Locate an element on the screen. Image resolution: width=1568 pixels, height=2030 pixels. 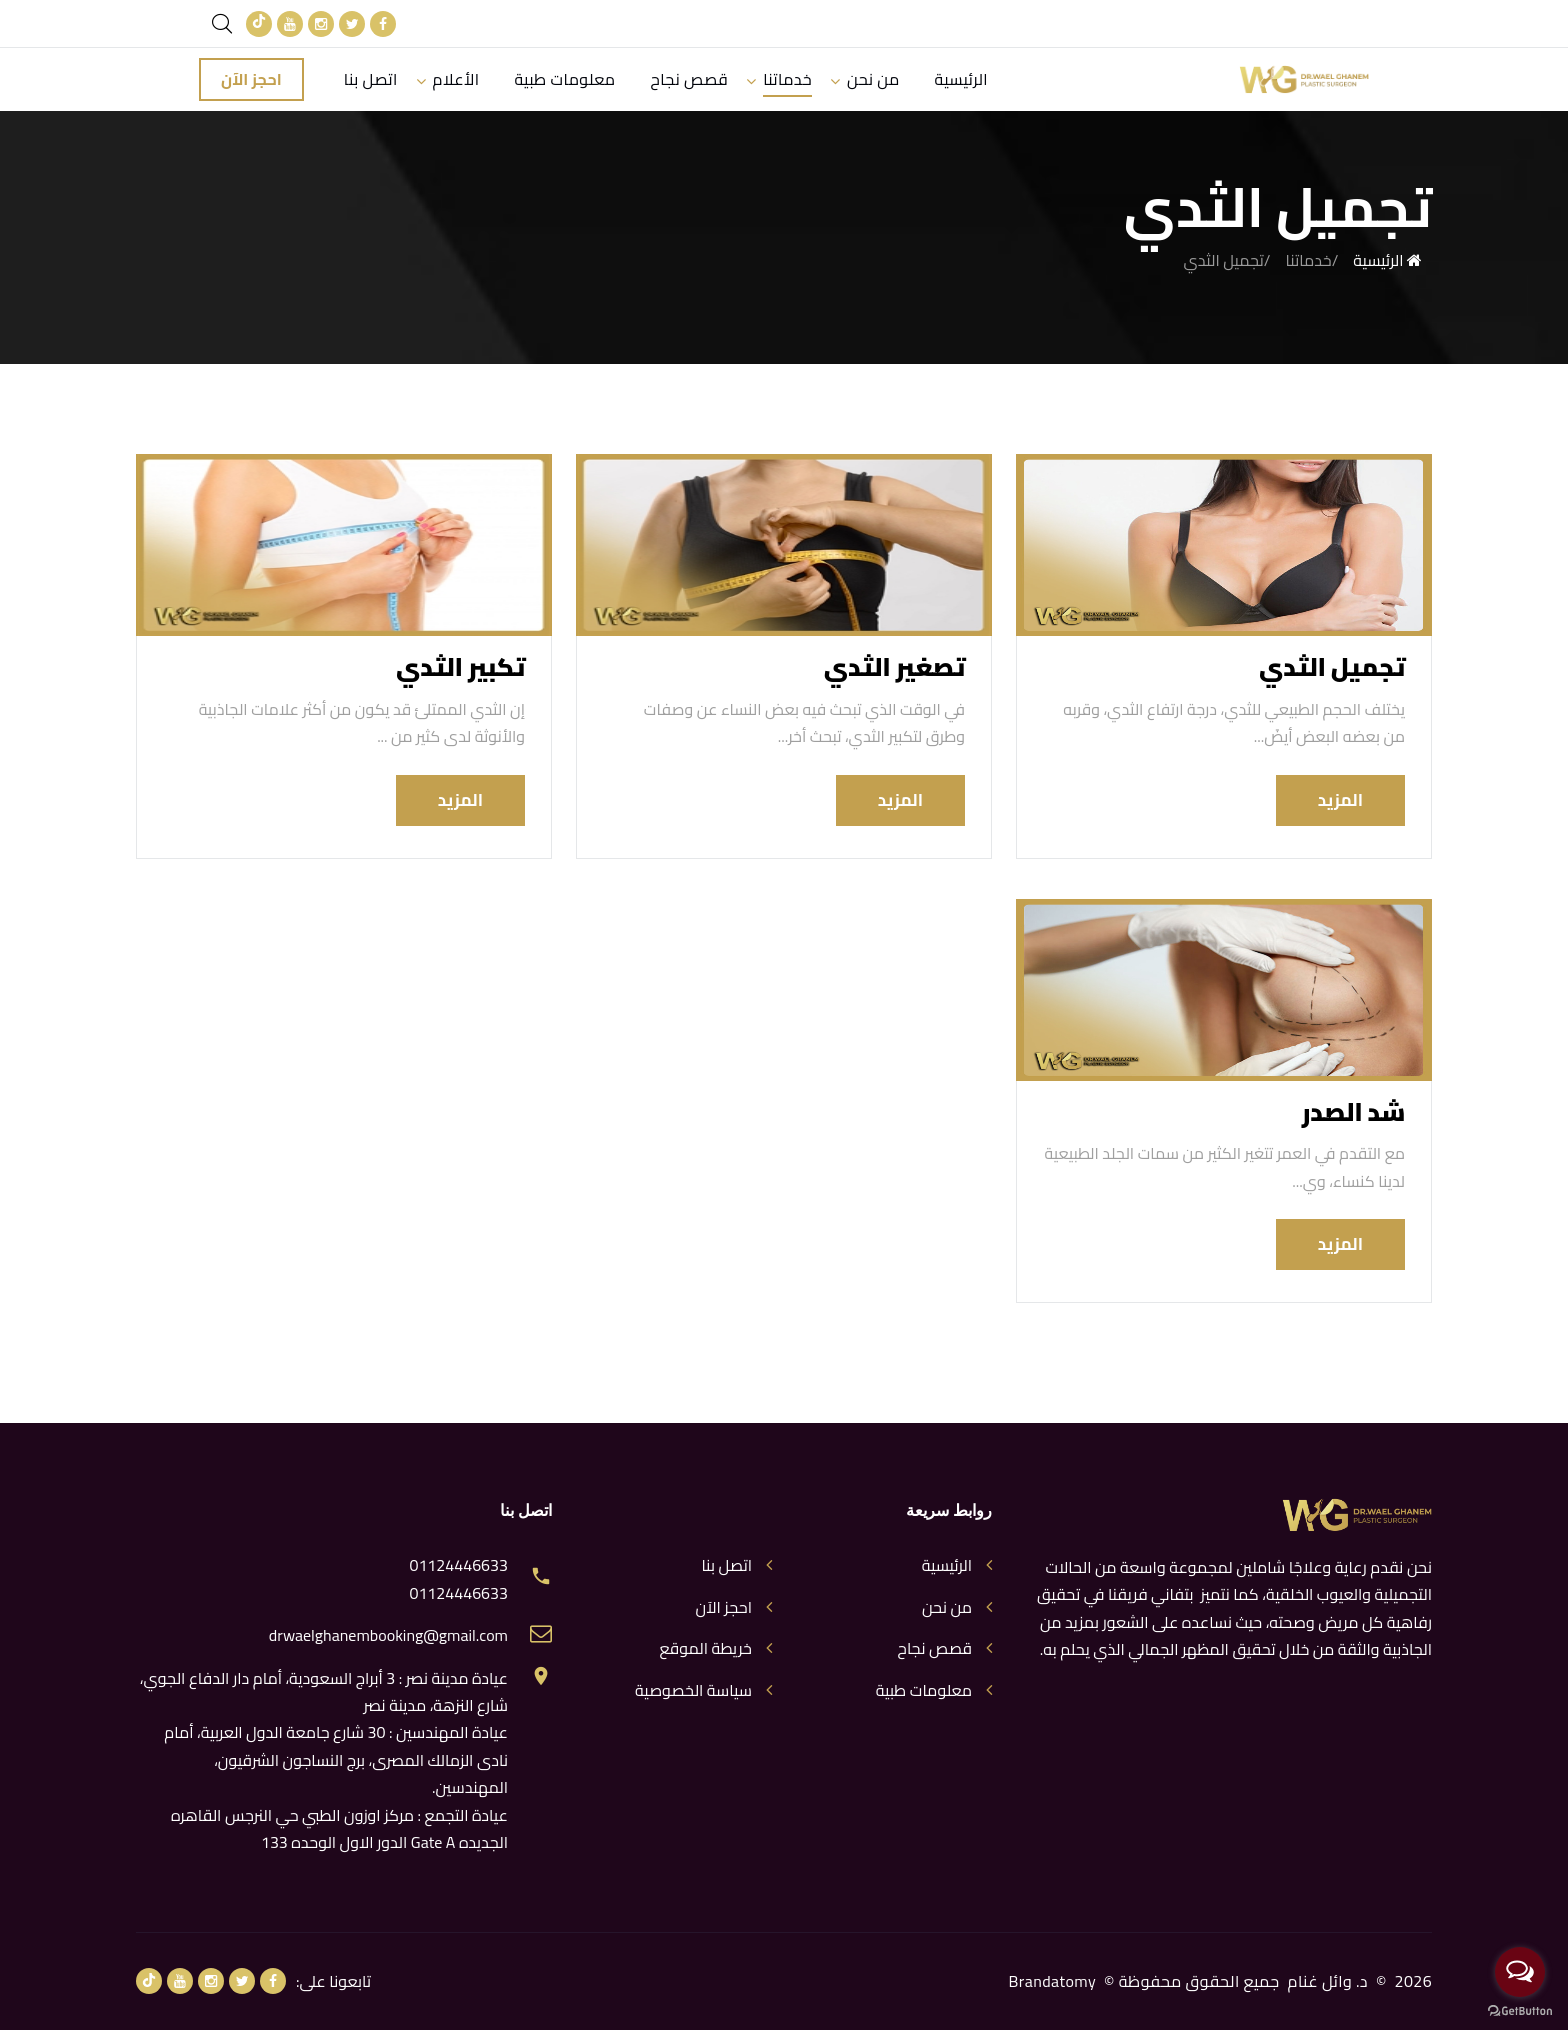
اتصل بنا is located at coordinates (371, 79).